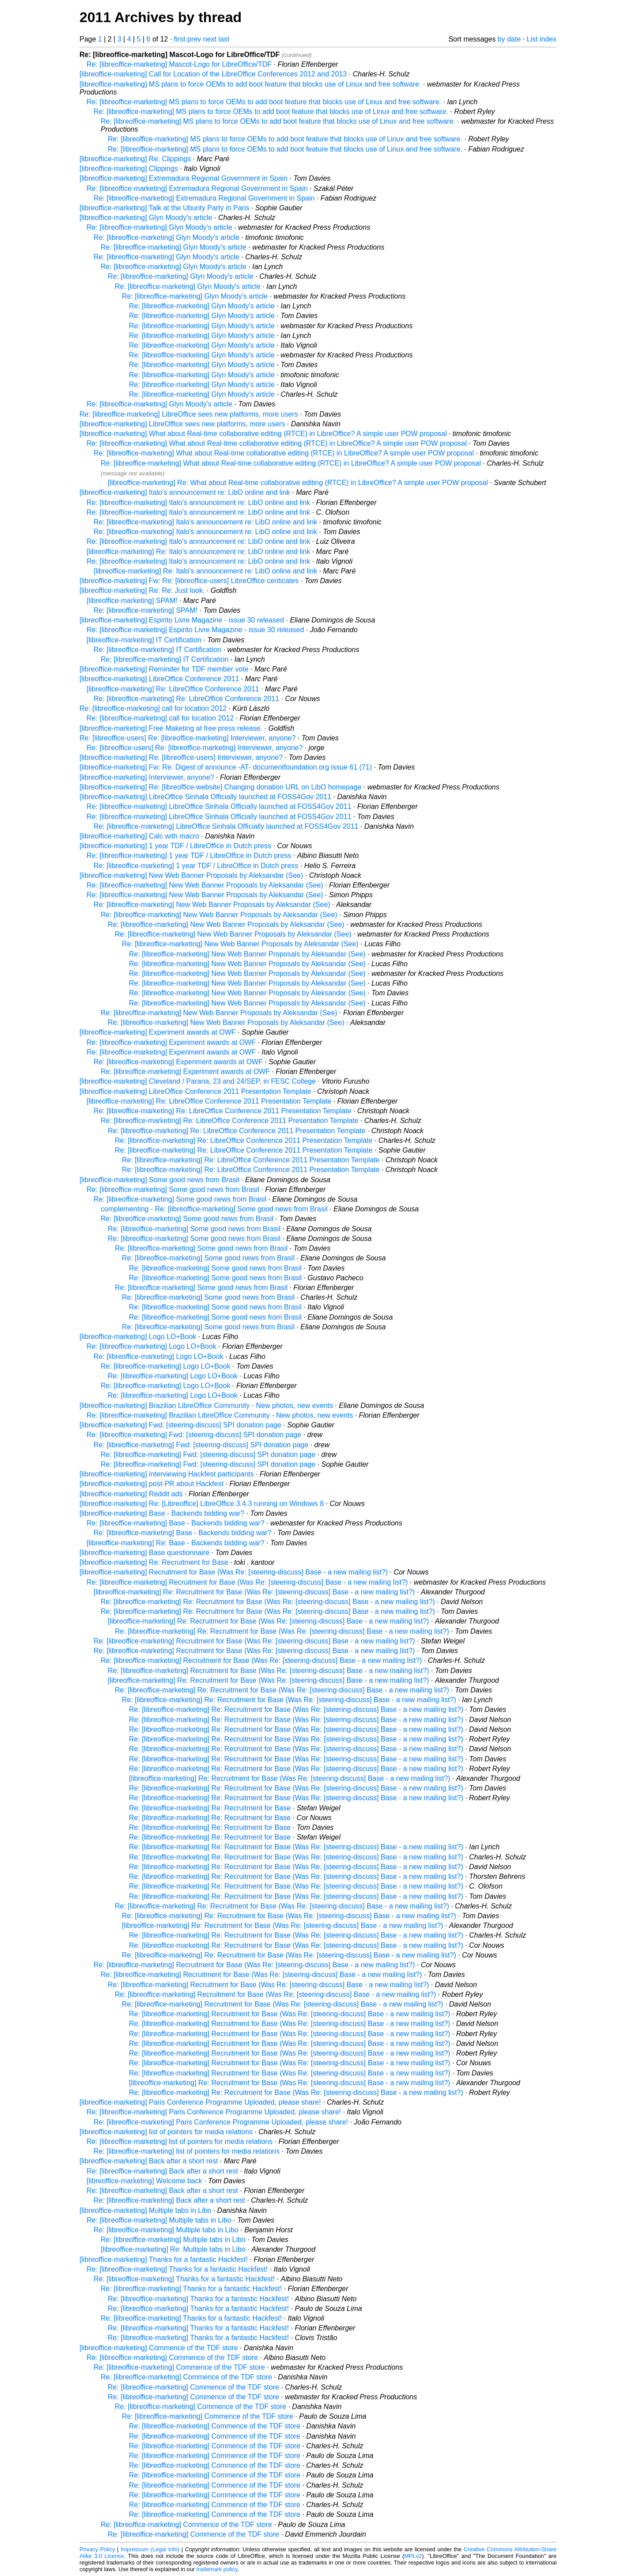 Image resolution: width=636 pixels, height=2576 pixels. Describe the element at coordinates (144, 2181) in the screenshot. I see `[libreoffice-marketing] Welcome back` at that location.